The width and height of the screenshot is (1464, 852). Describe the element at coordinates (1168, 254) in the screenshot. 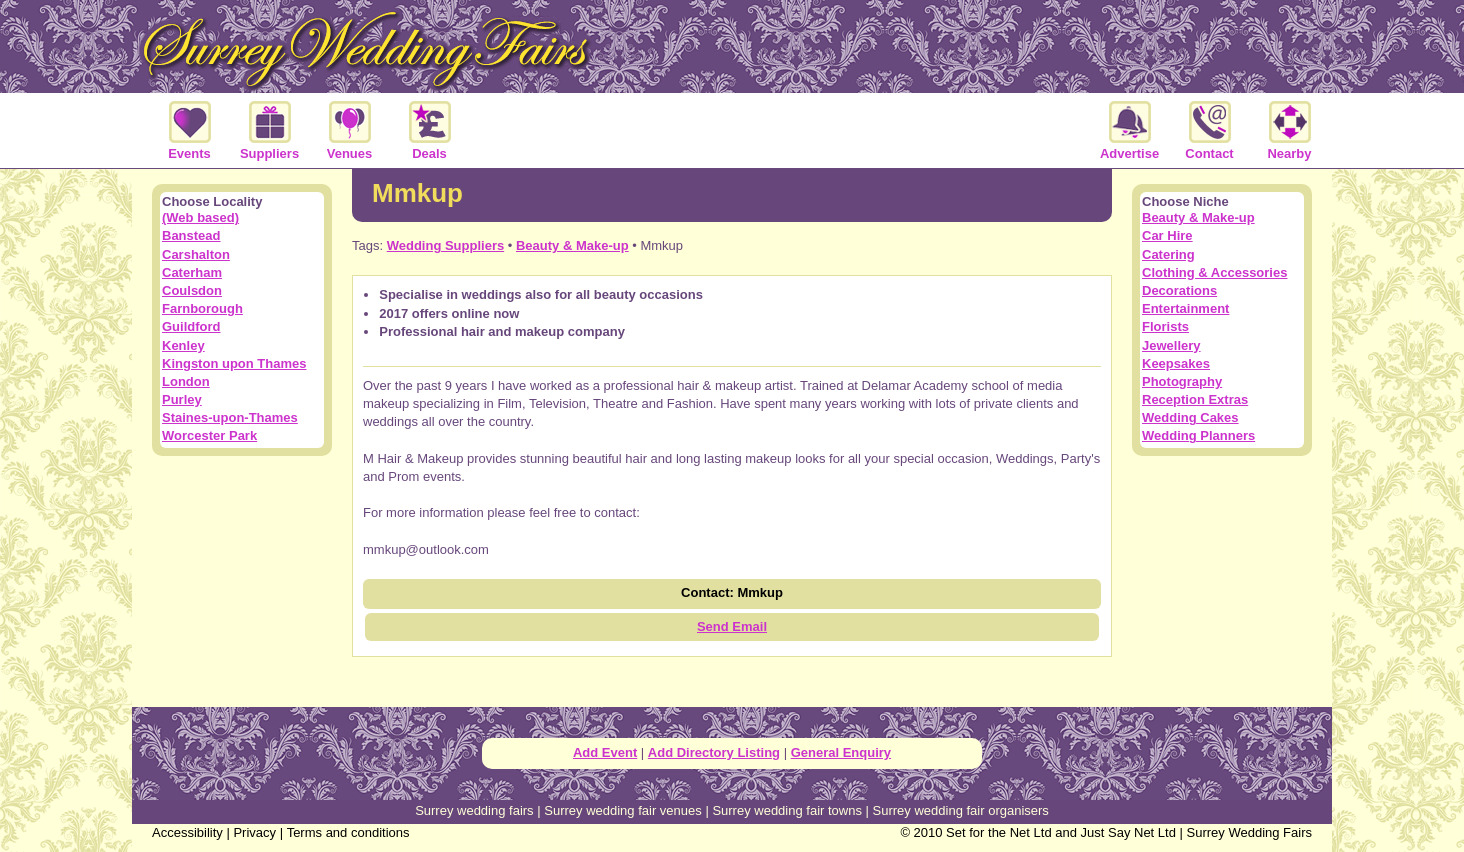

I see `Catering` at that location.